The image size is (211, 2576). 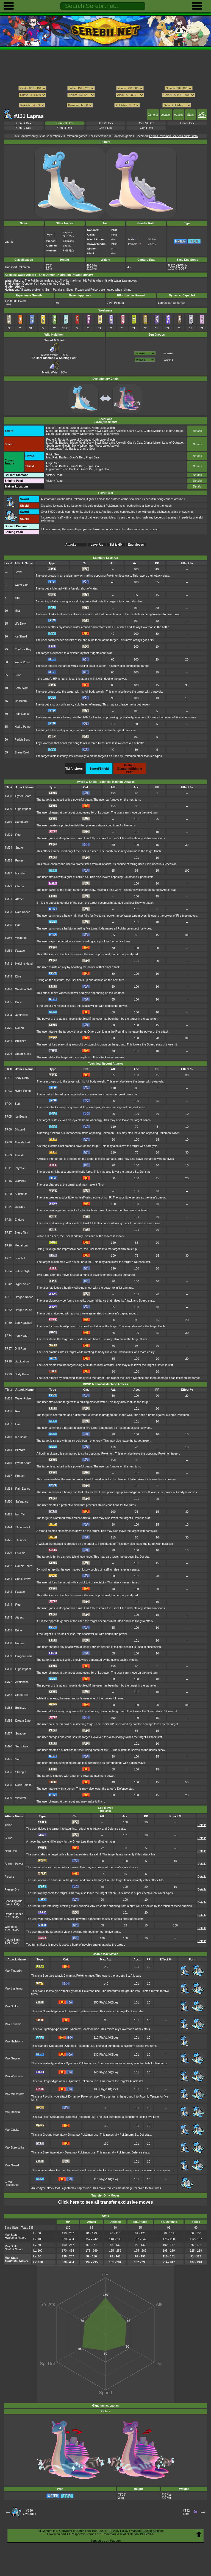 What do you see at coordinates (8, 1309) in the screenshot?
I see `TR62` at bounding box center [8, 1309].